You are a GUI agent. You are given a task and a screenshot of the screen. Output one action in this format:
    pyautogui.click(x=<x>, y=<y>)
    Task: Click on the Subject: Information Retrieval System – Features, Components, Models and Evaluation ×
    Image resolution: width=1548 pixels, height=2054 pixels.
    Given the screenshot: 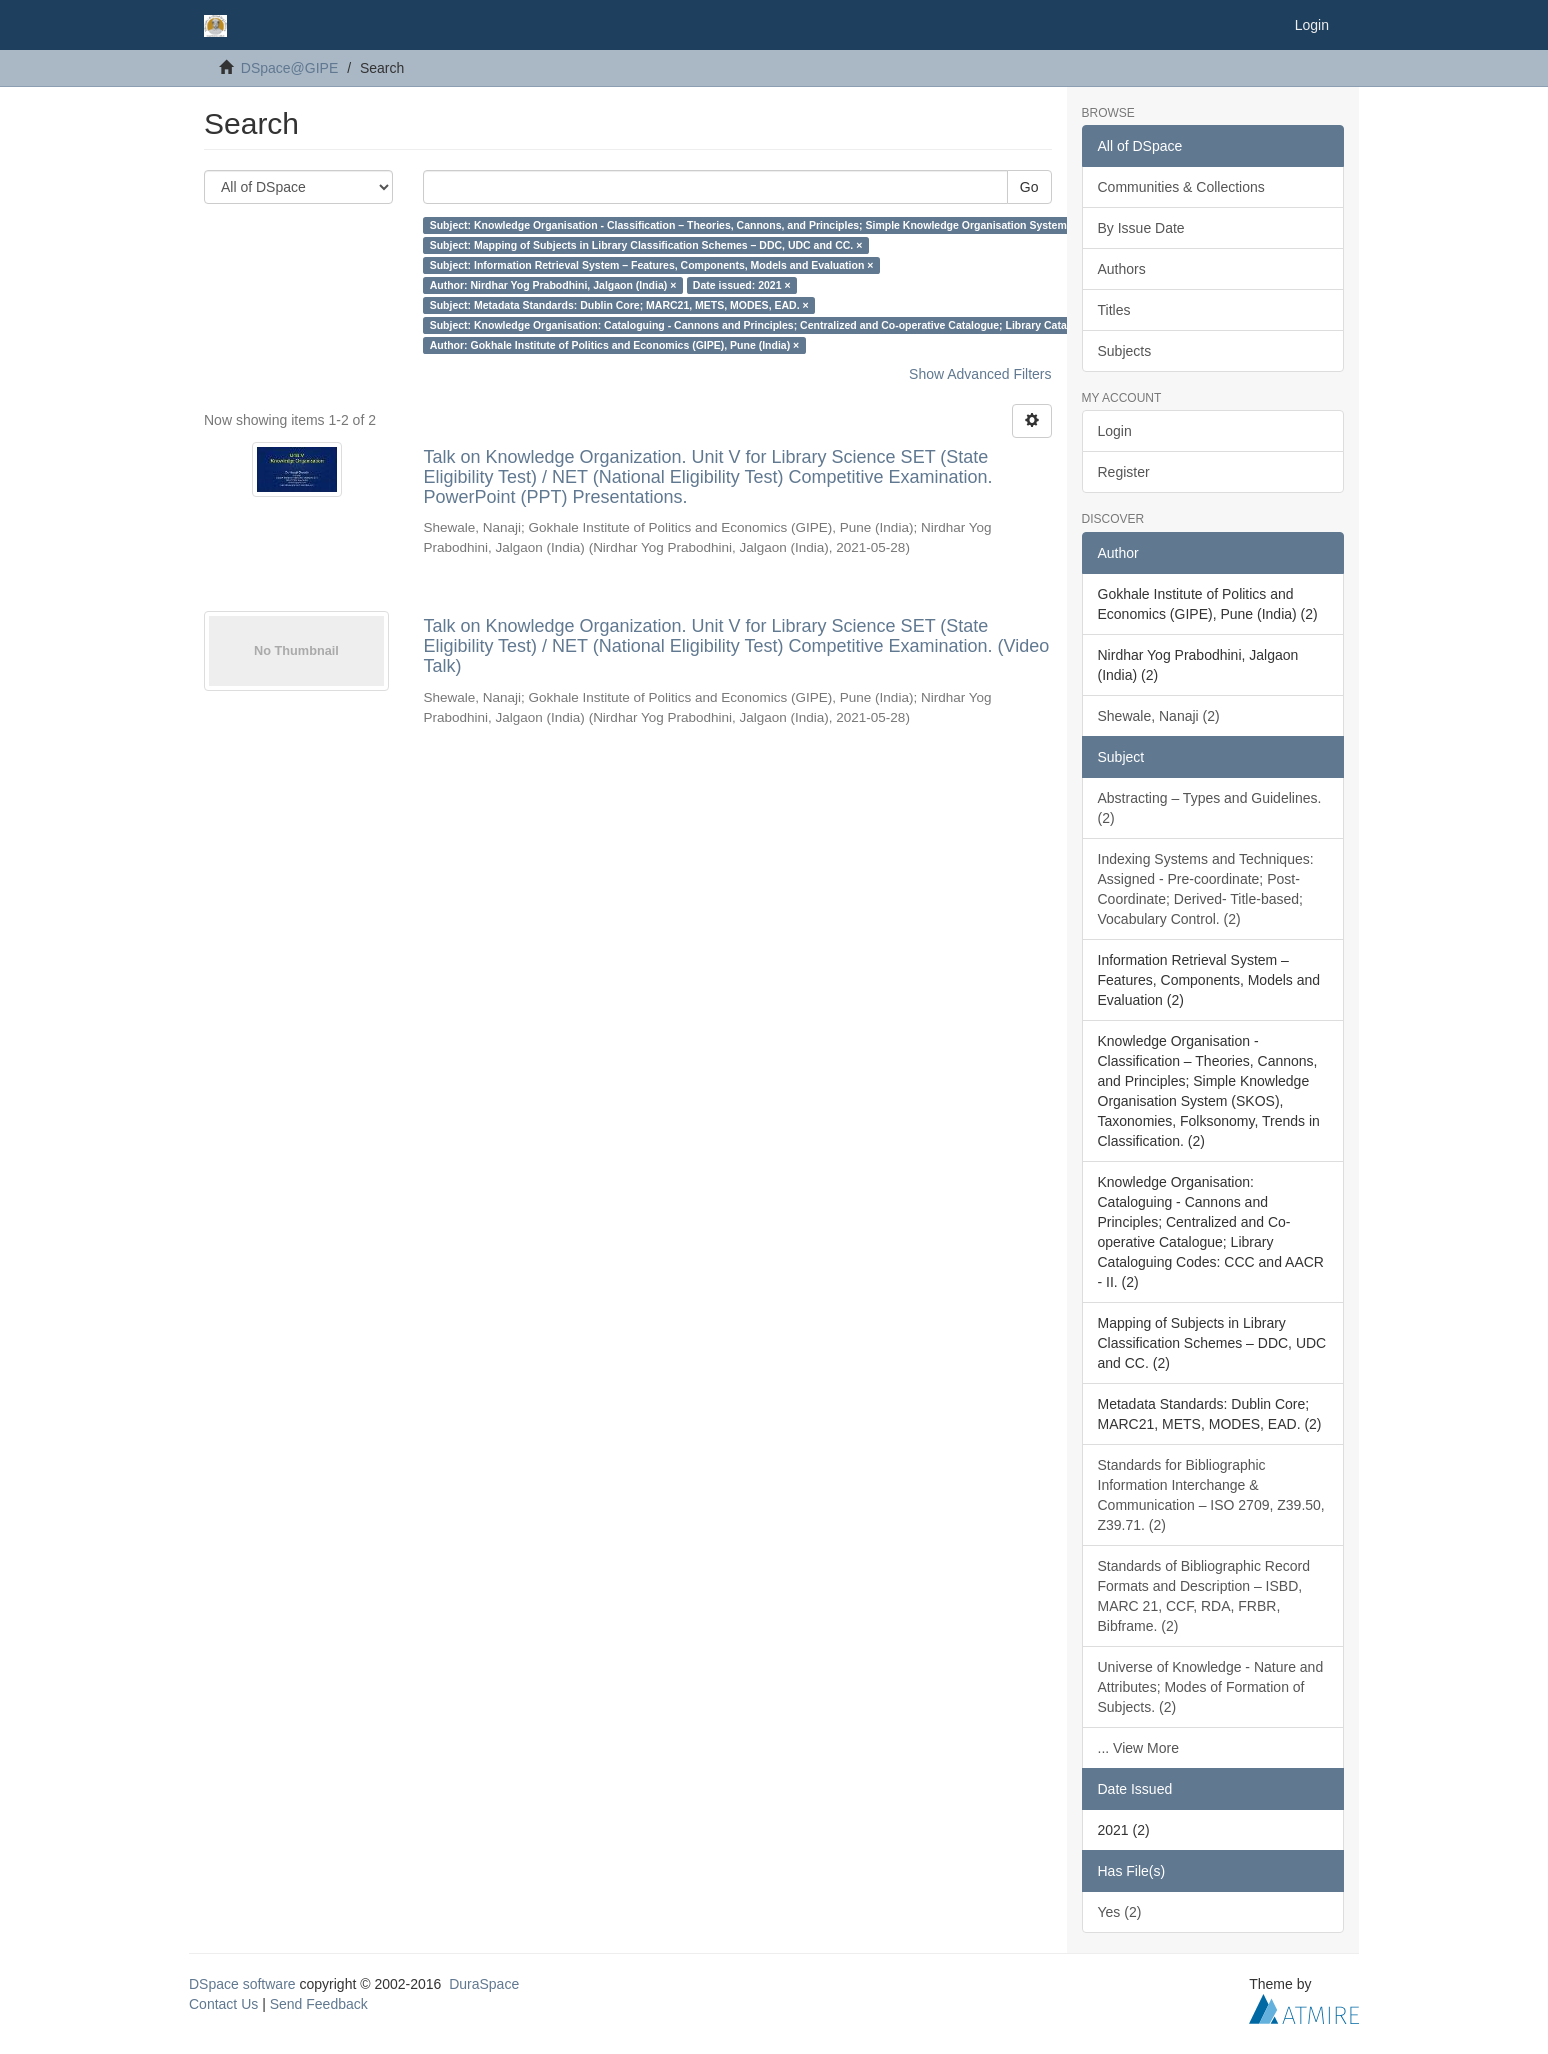 What is the action you would take?
    pyautogui.click(x=652, y=265)
    